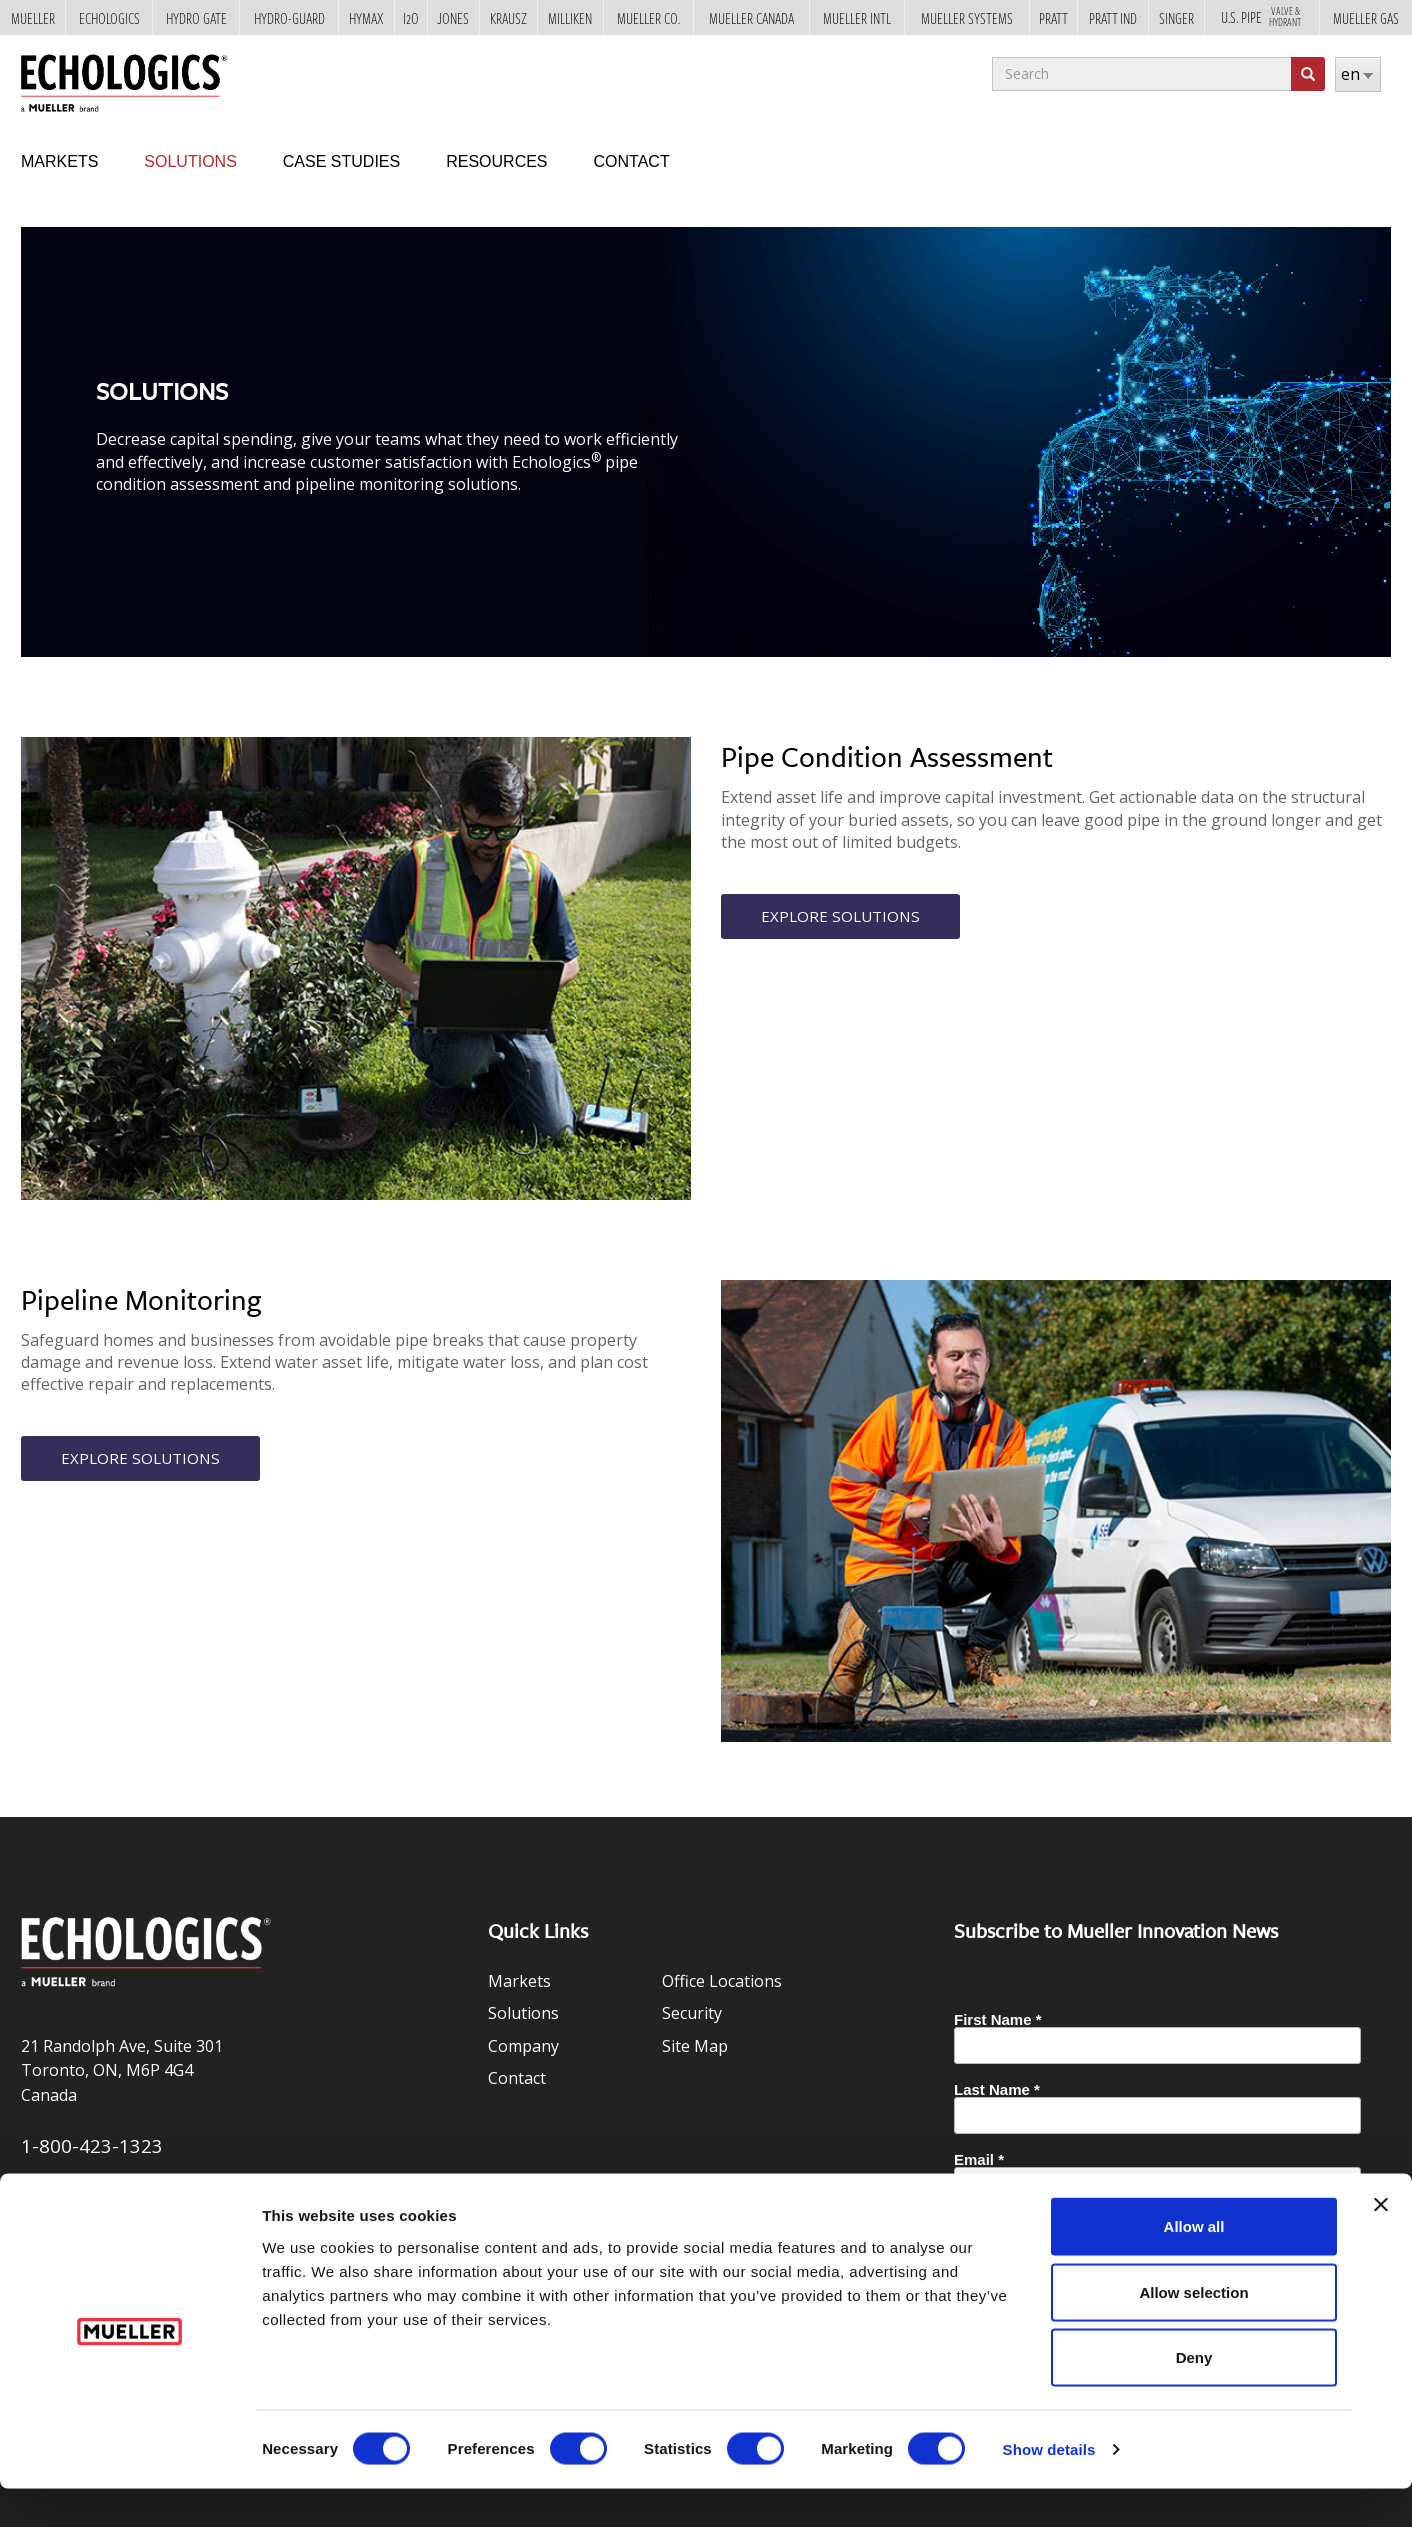 The image size is (1412, 2527). Describe the element at coordinates (109, 17) in the screenshot. I see `Echologics` at that location.